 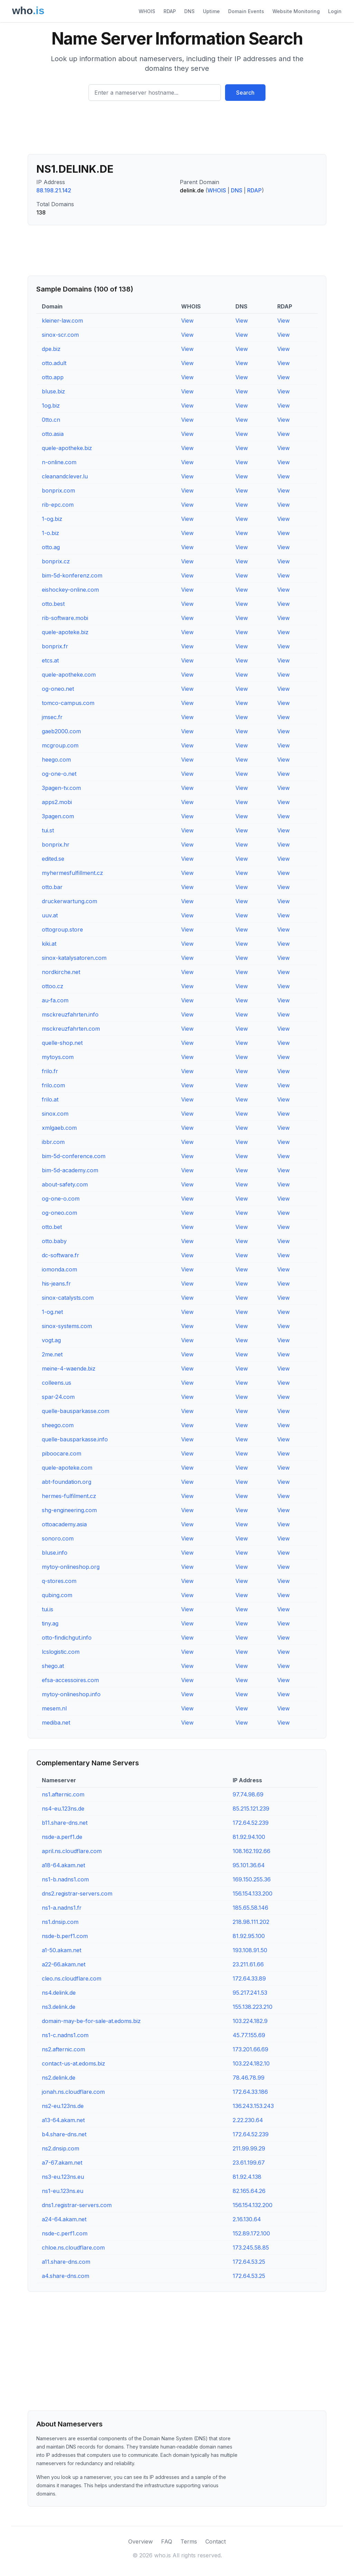 I want to click on 172.64.53.25, so click(x=249, y=2261).